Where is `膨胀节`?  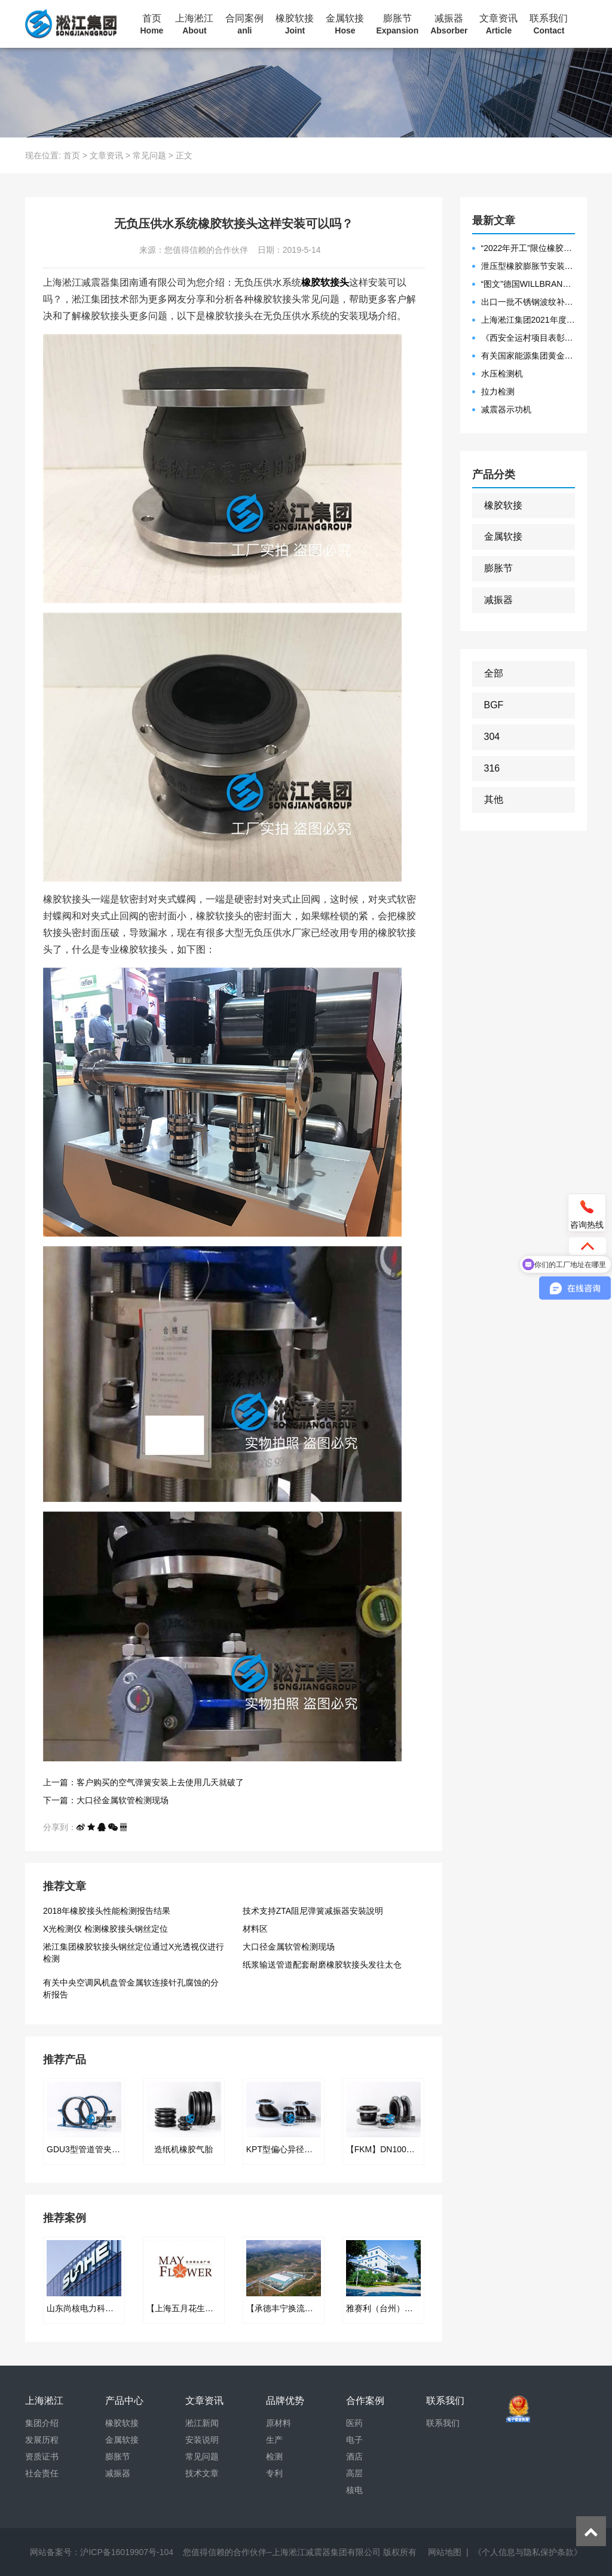
膨胀节 is located at coordinates (397, 24).